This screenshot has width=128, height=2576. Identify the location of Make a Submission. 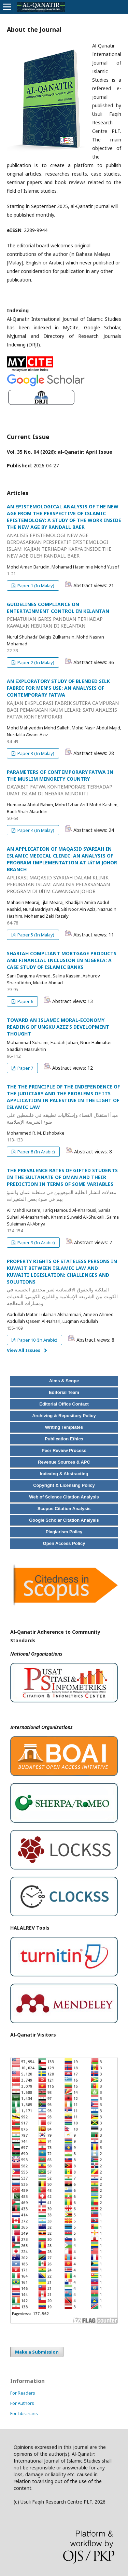
(37, 2352).